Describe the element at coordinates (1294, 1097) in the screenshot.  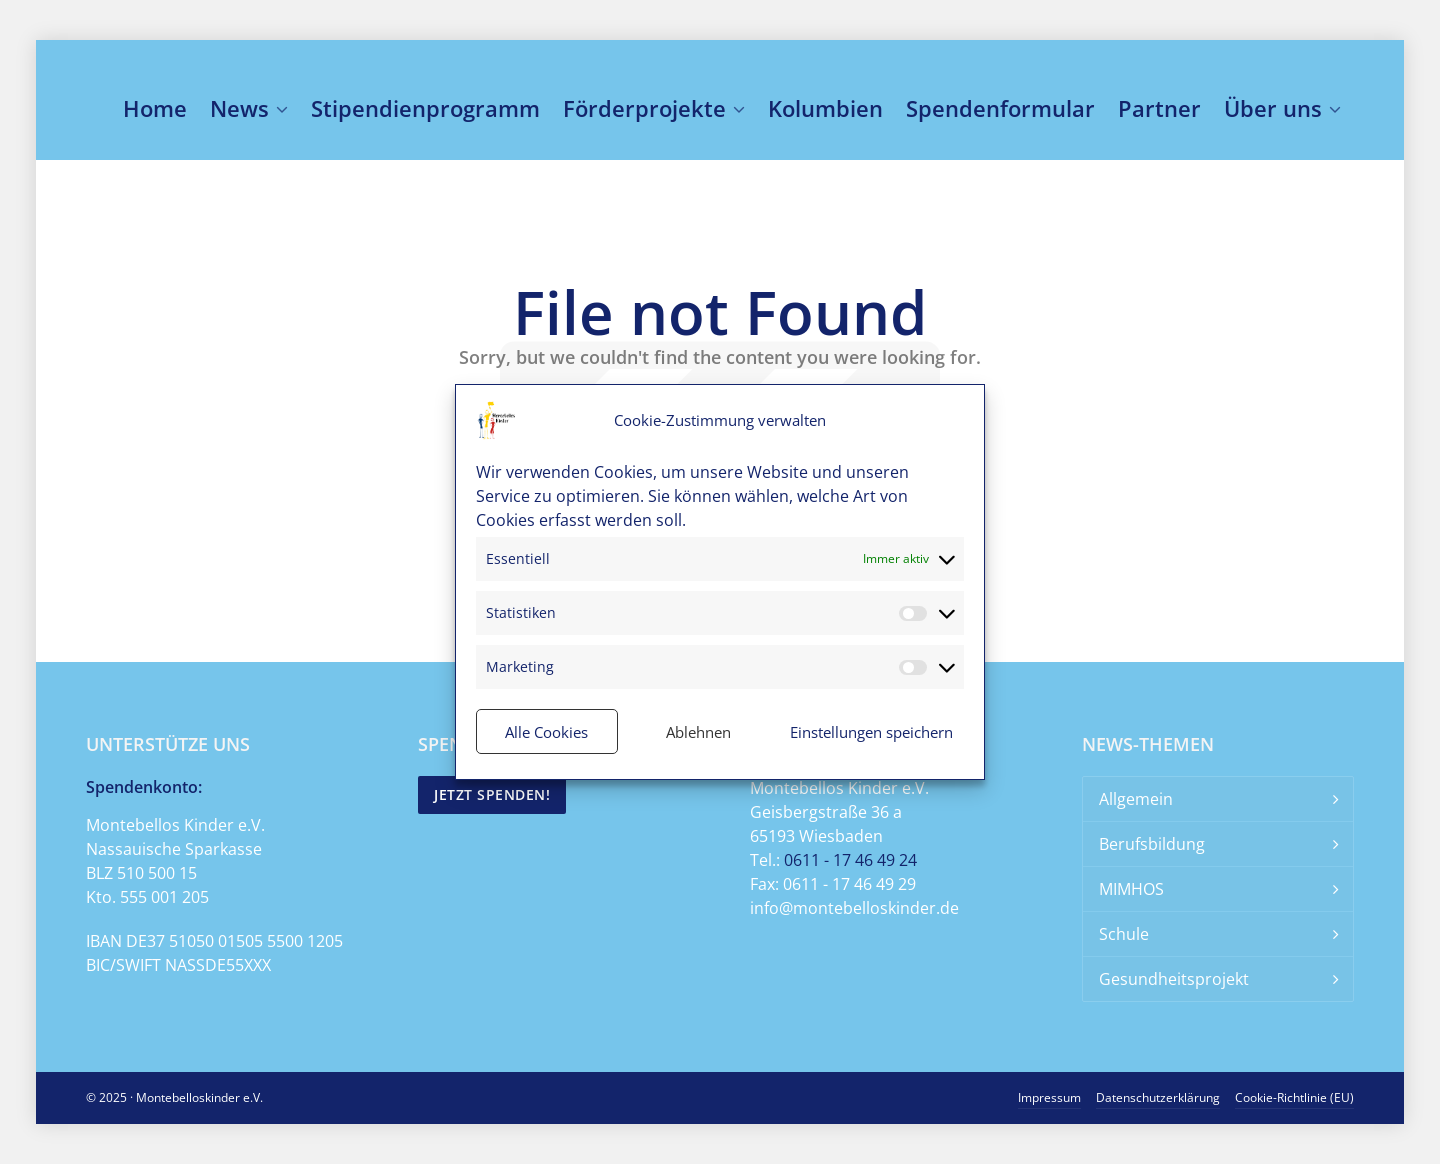
I see `Cookie-Richtlinie (EU)` at that location.